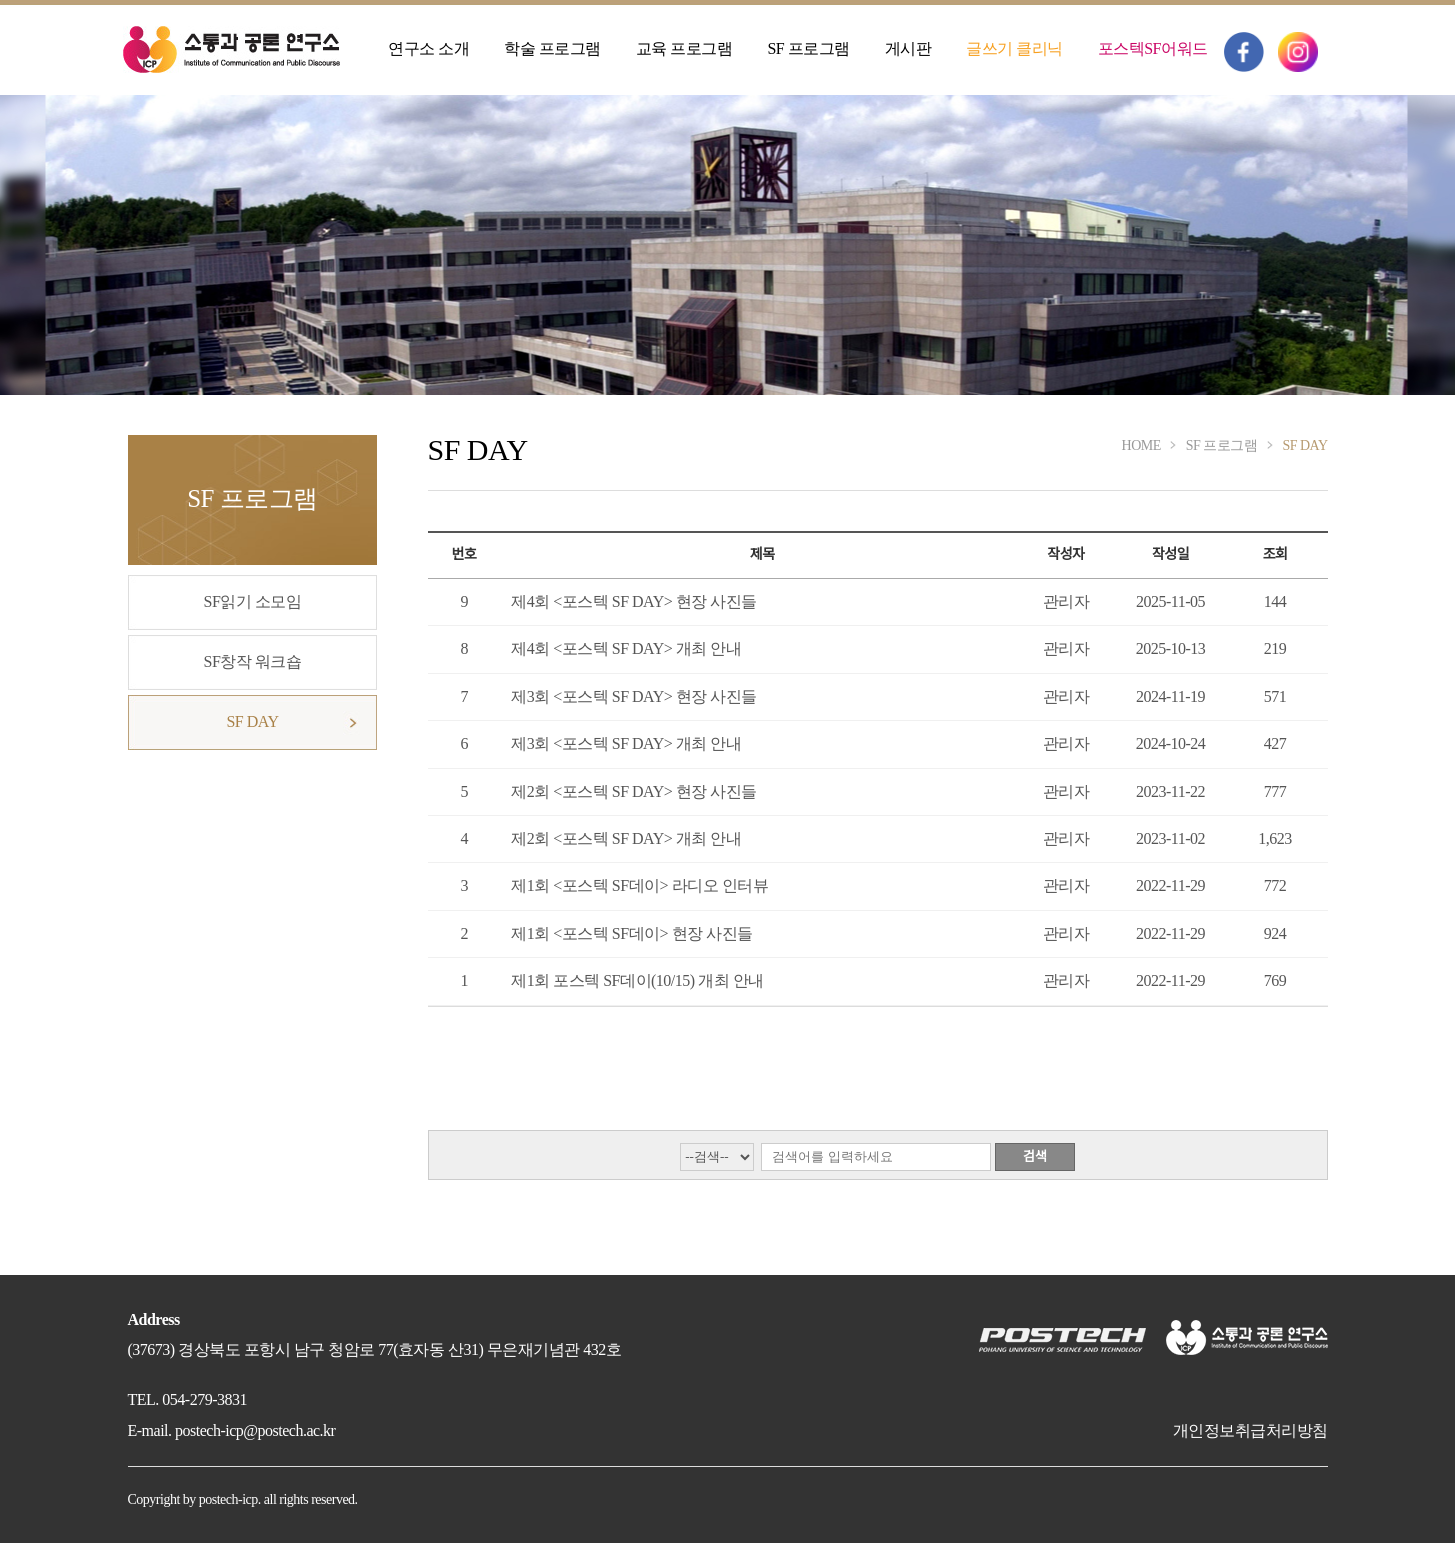 The image size is (1455, 1543). Describe the element at coordinates (552, 48) in the screenshot. I see `학술 프로그램` at that location.